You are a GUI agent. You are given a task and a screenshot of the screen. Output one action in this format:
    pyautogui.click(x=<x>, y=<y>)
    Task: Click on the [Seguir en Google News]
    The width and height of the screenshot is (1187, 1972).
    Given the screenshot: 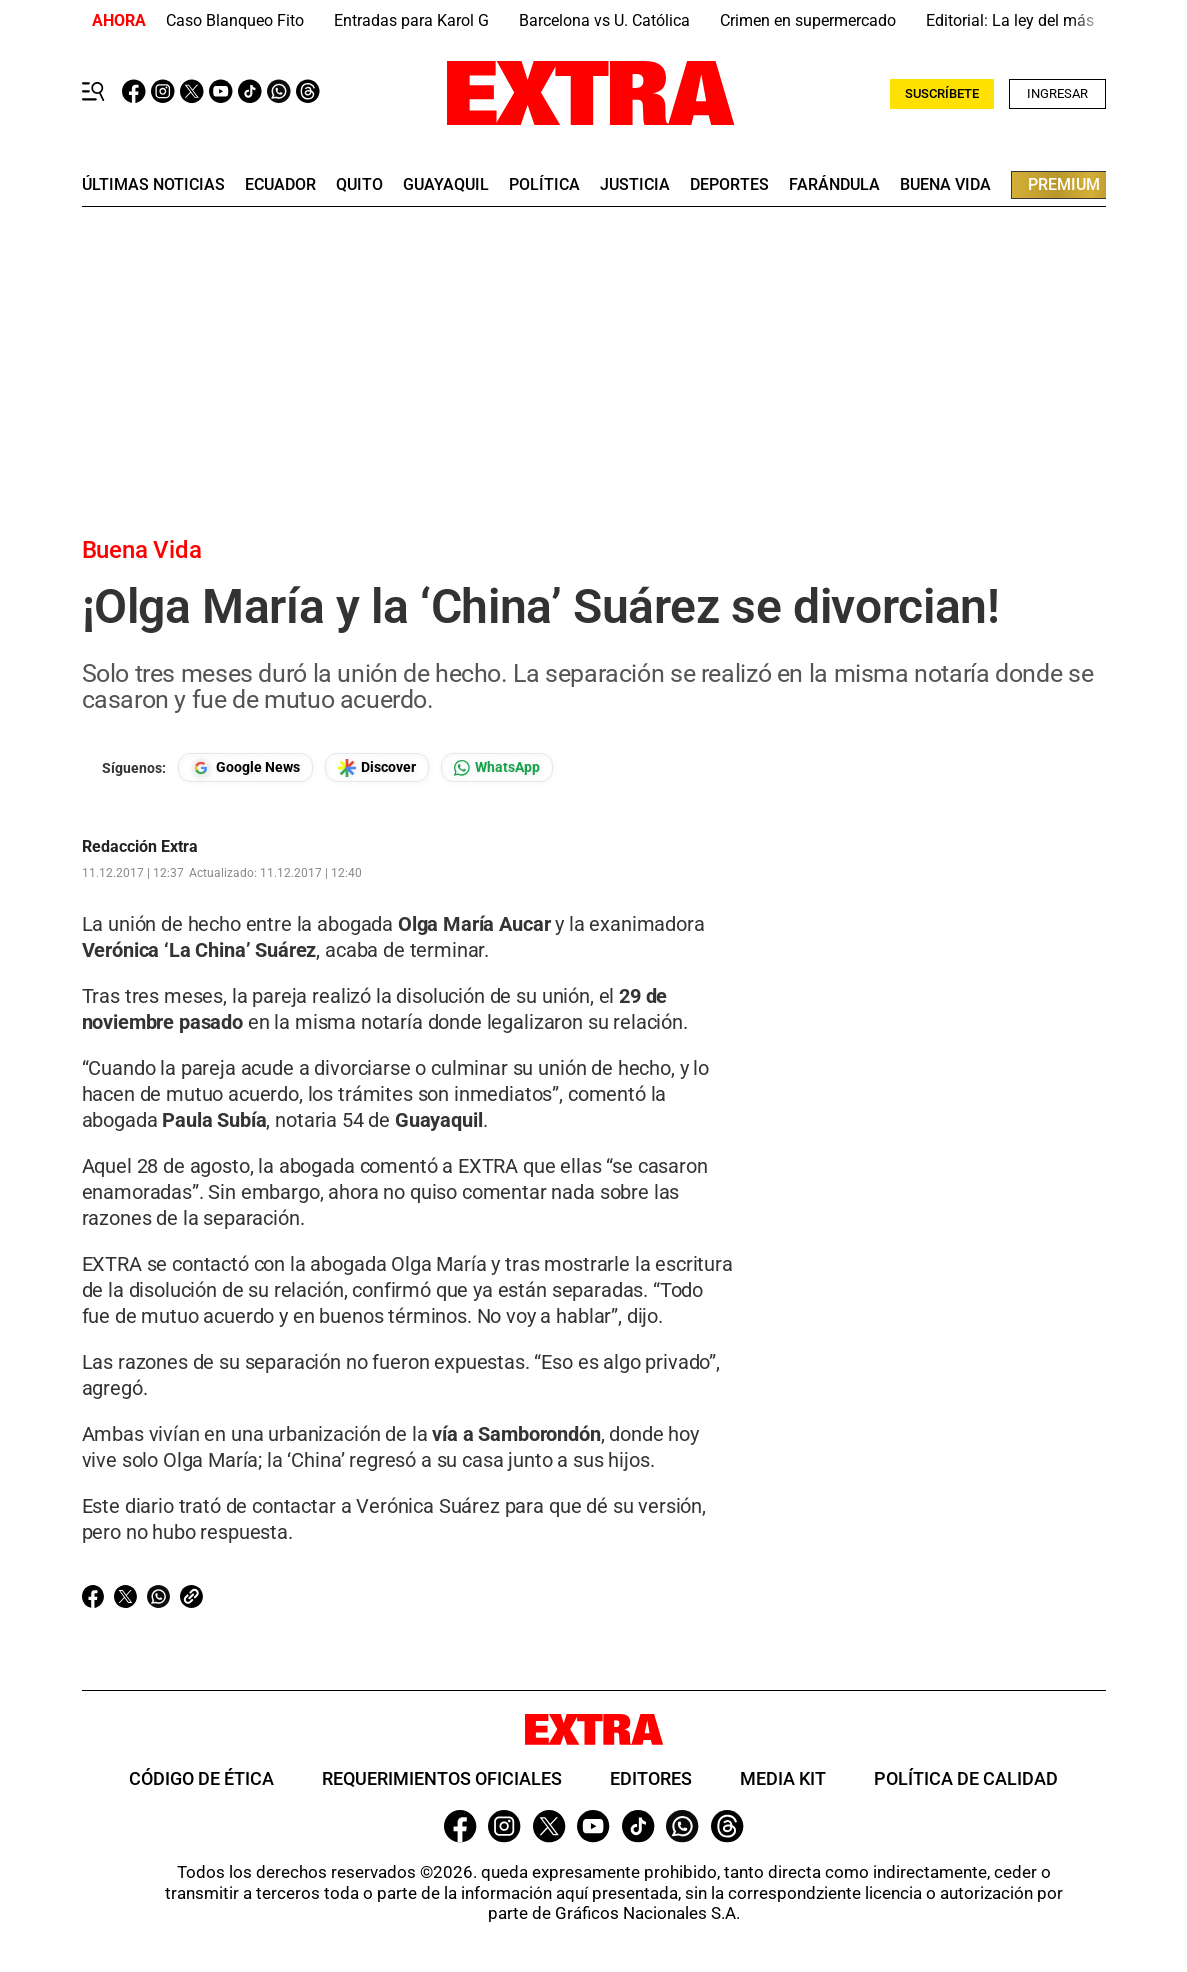 What is the action you would take?
    pyautogui.click(x=245, y=767)
    